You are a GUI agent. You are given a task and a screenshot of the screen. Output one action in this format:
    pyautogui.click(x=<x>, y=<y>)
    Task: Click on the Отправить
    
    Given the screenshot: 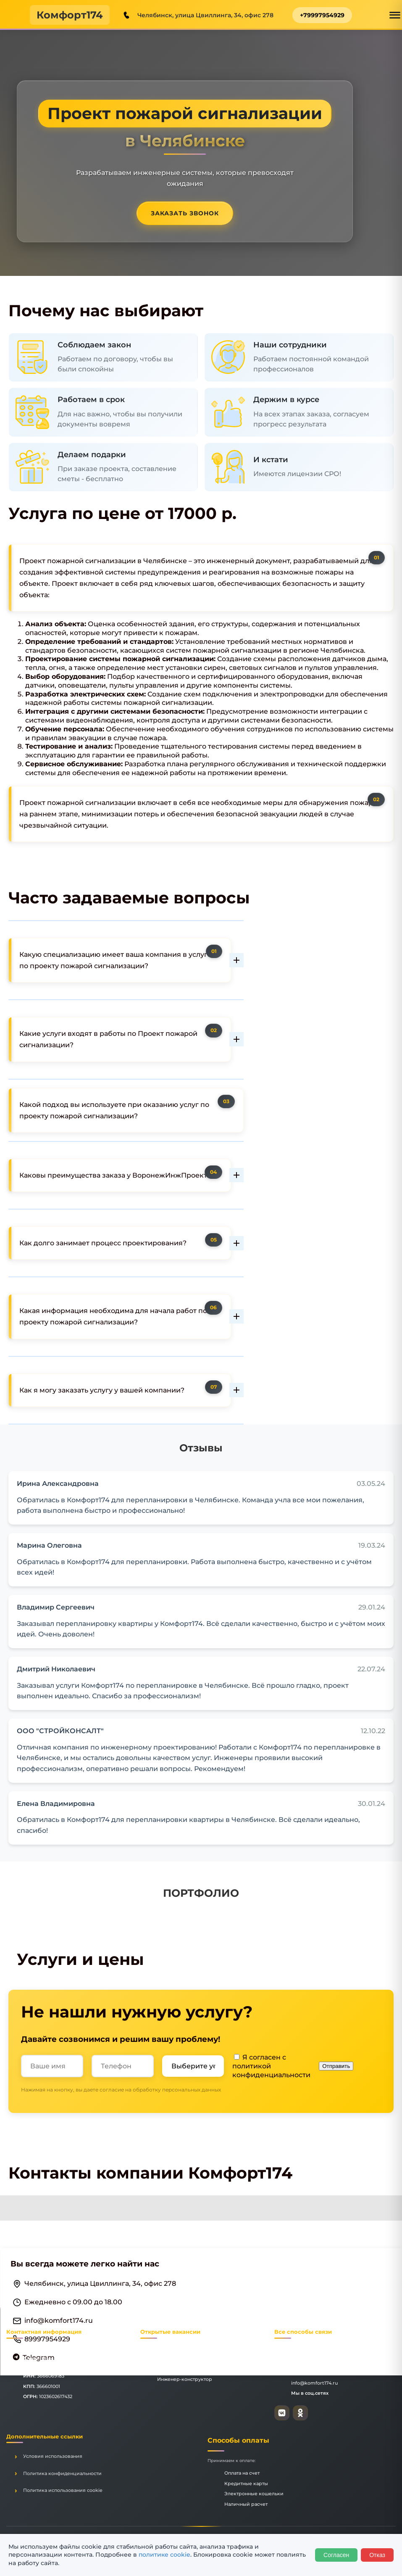 What is the action you would take?
    pyautogui.click(x=336, y=2066)
    